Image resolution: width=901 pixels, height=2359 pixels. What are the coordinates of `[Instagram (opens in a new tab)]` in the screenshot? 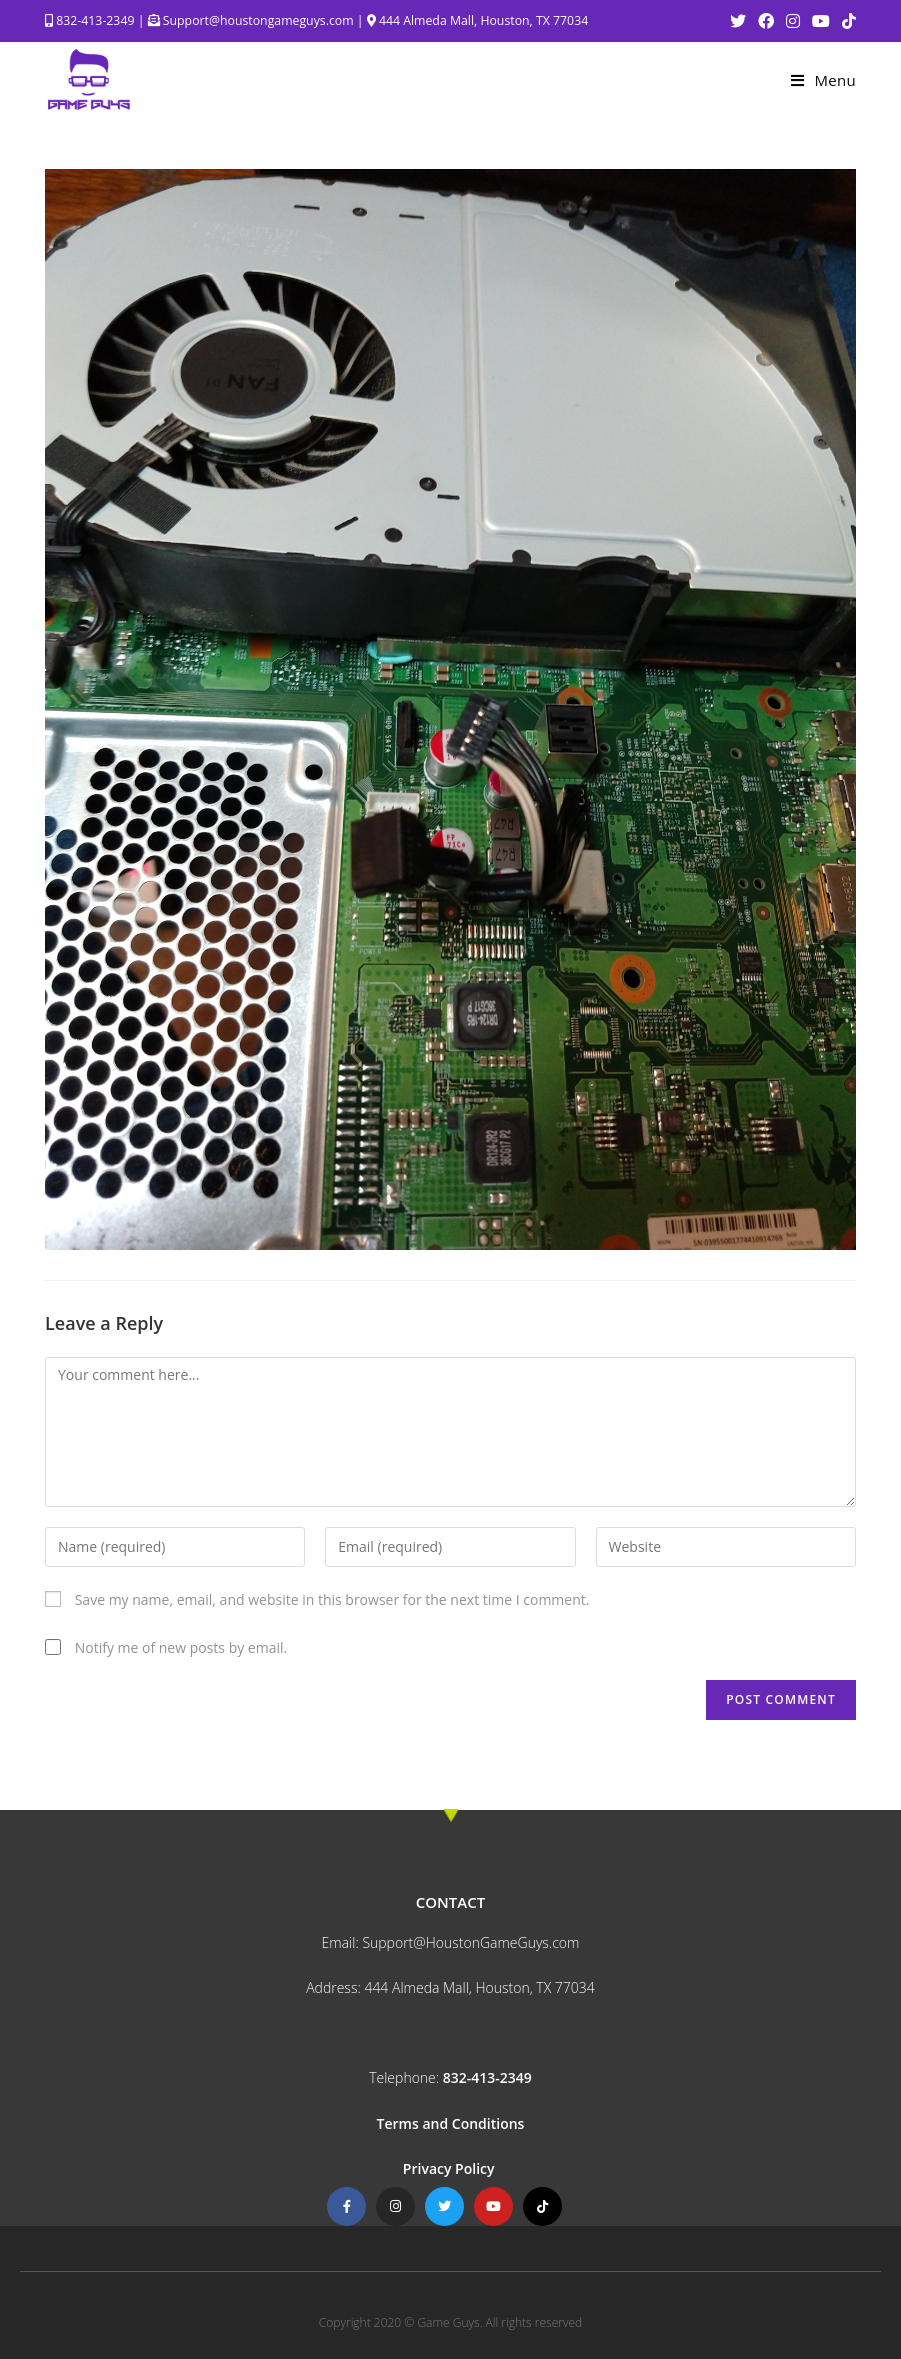 It's located at (793, 21).